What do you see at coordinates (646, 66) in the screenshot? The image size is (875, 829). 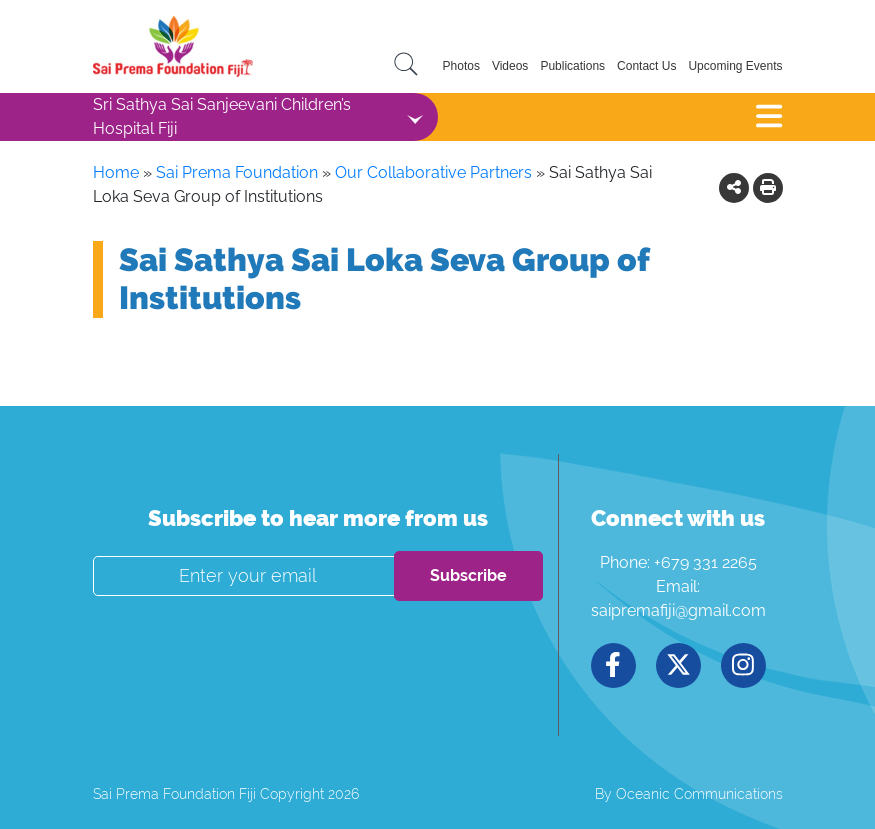 I see `Contact Us` at bounding box center [646, 66].